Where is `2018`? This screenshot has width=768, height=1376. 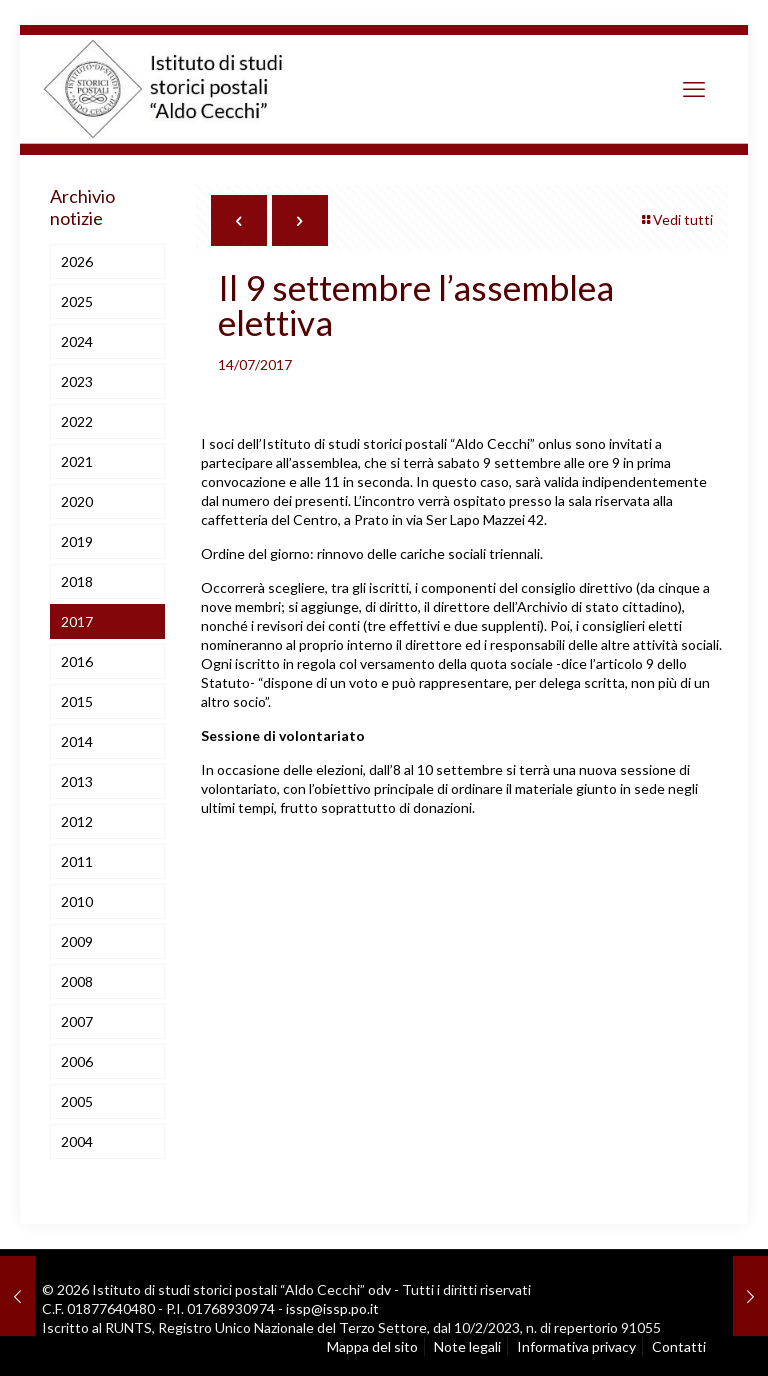
2018 is located at coordinates (77, 581).